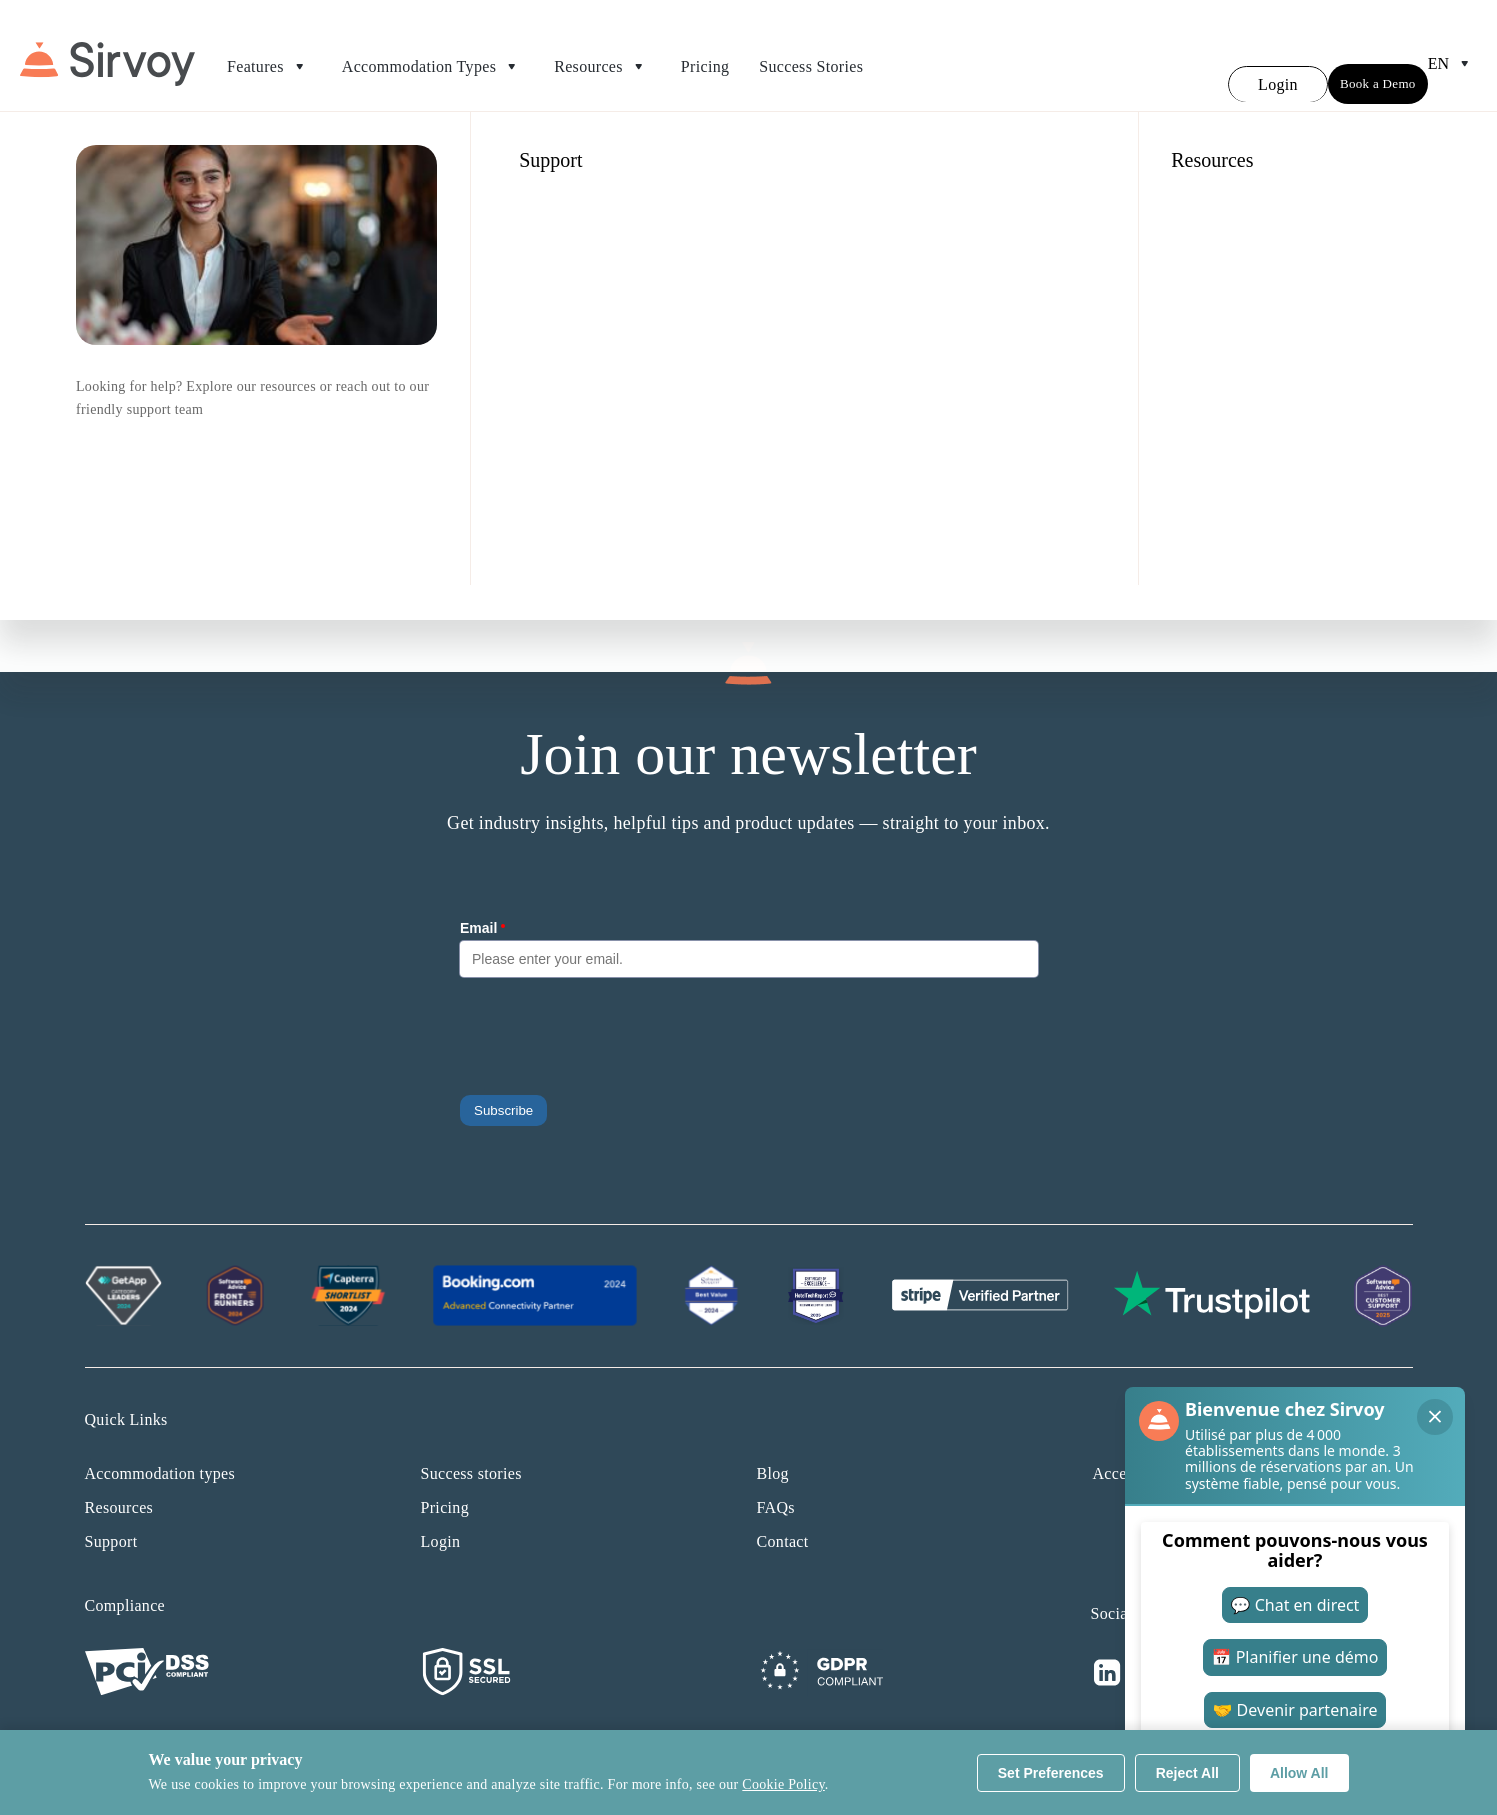  What do you see at coordinates (111, 1517) in the screenshot?
I see `Support` at bounding box center [111, 1517].